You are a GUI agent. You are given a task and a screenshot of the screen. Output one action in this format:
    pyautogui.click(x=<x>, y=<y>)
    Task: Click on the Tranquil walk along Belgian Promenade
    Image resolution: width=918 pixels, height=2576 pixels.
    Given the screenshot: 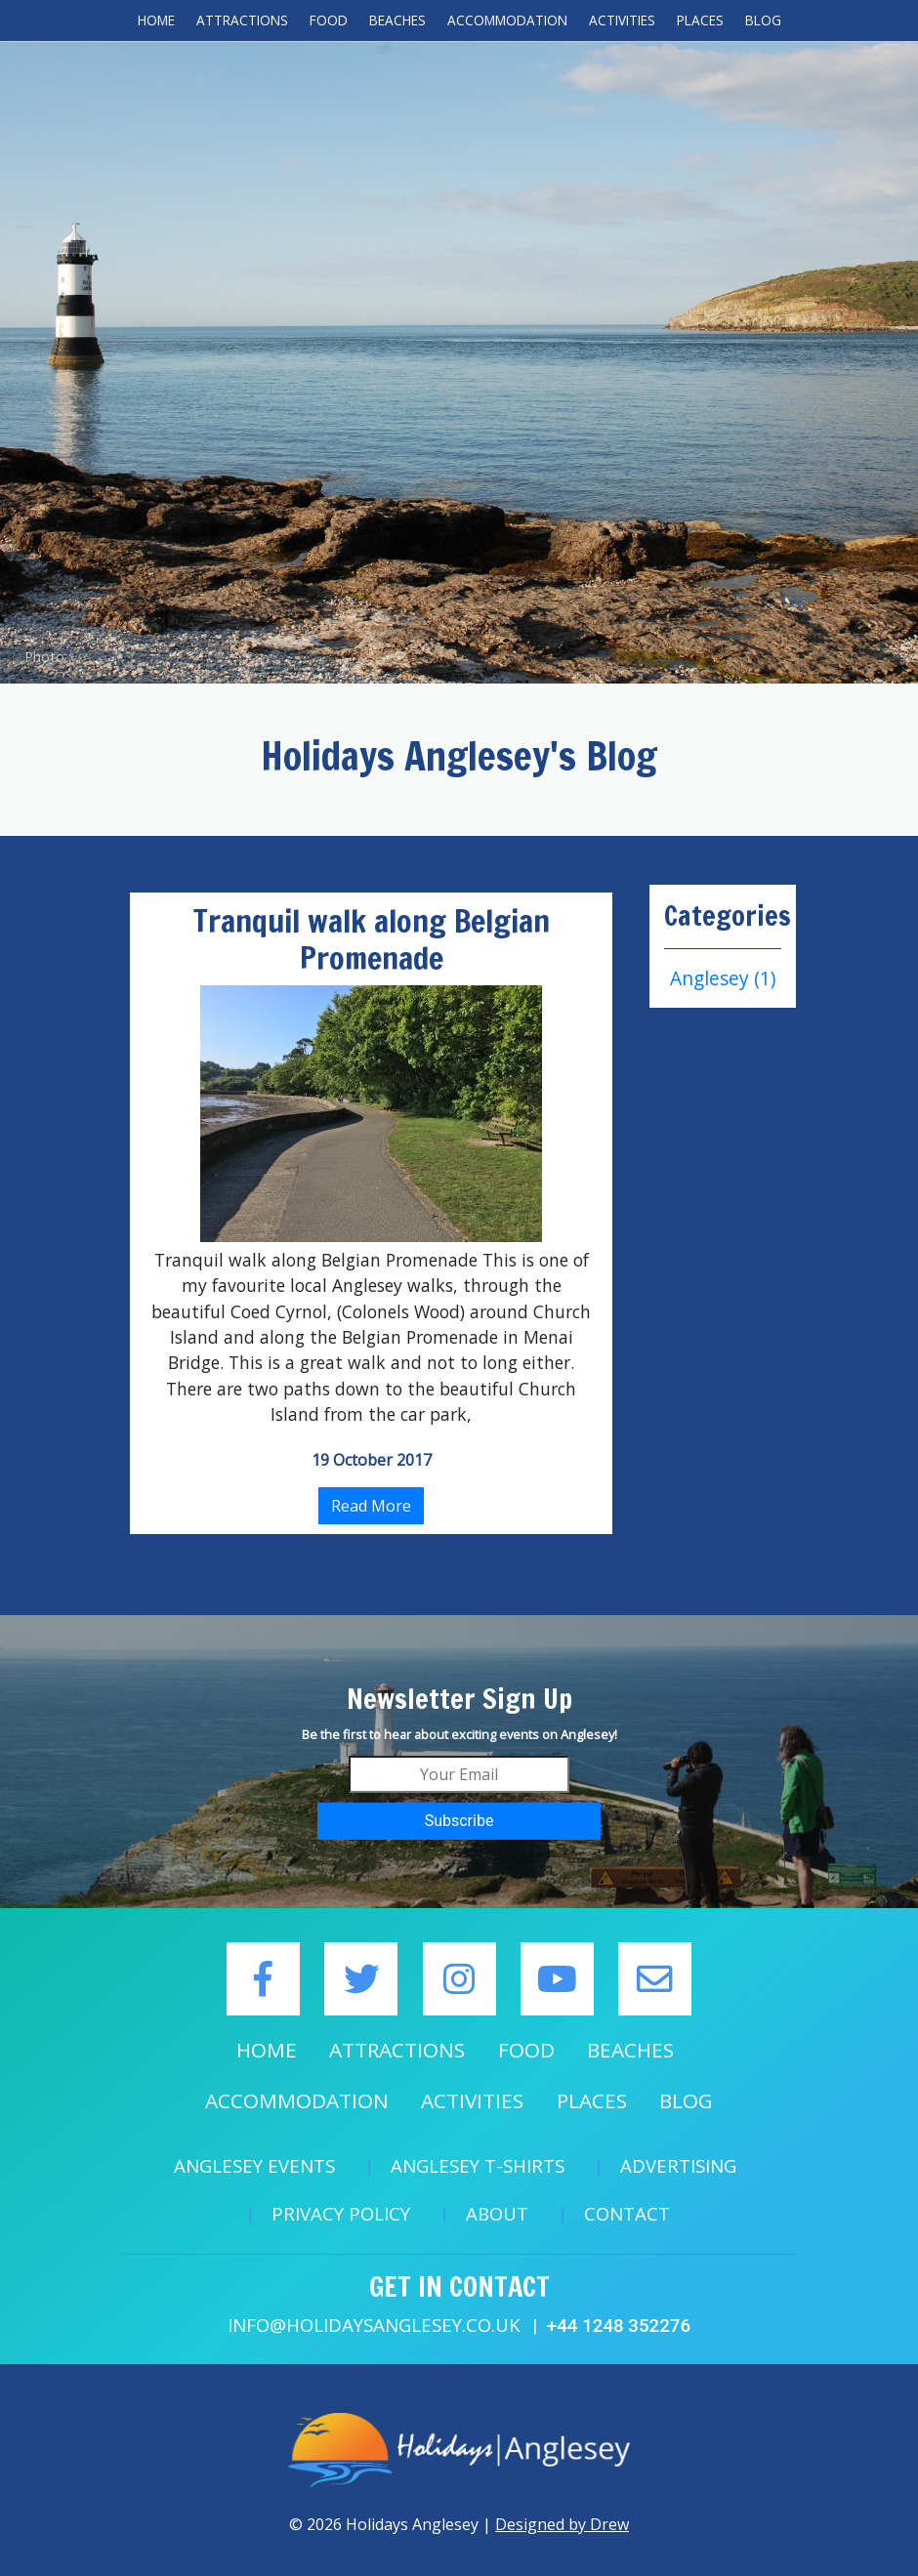 What is the action you would take?
    pyautogui.click(x=371, y=939)
    